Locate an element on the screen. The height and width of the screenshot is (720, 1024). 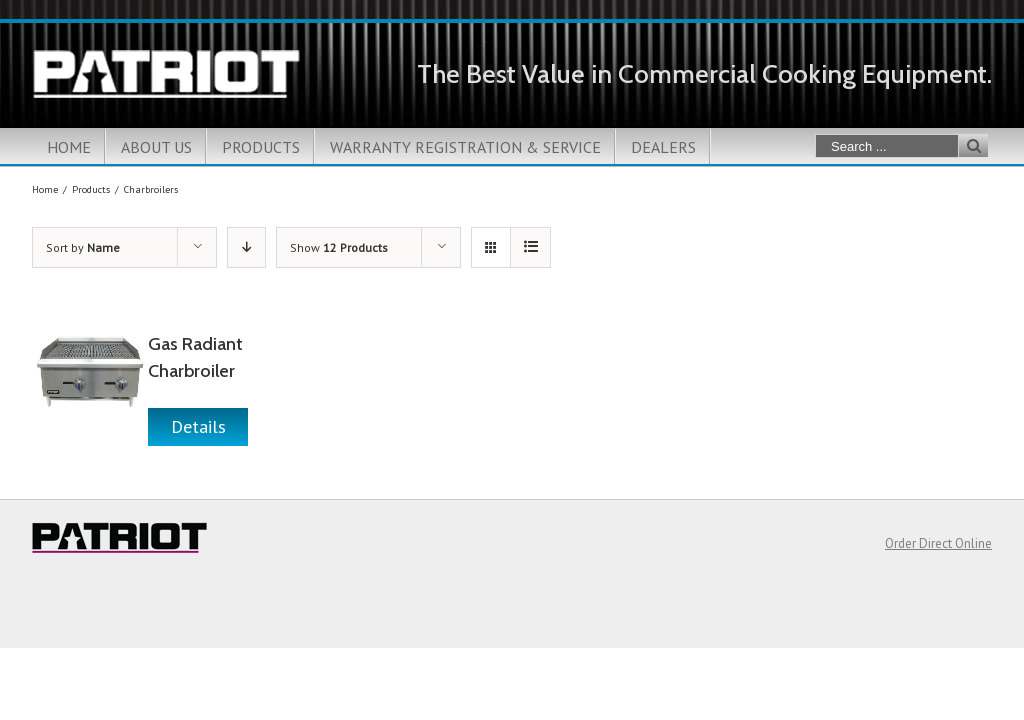
Show is located at coordinates (339, 247).